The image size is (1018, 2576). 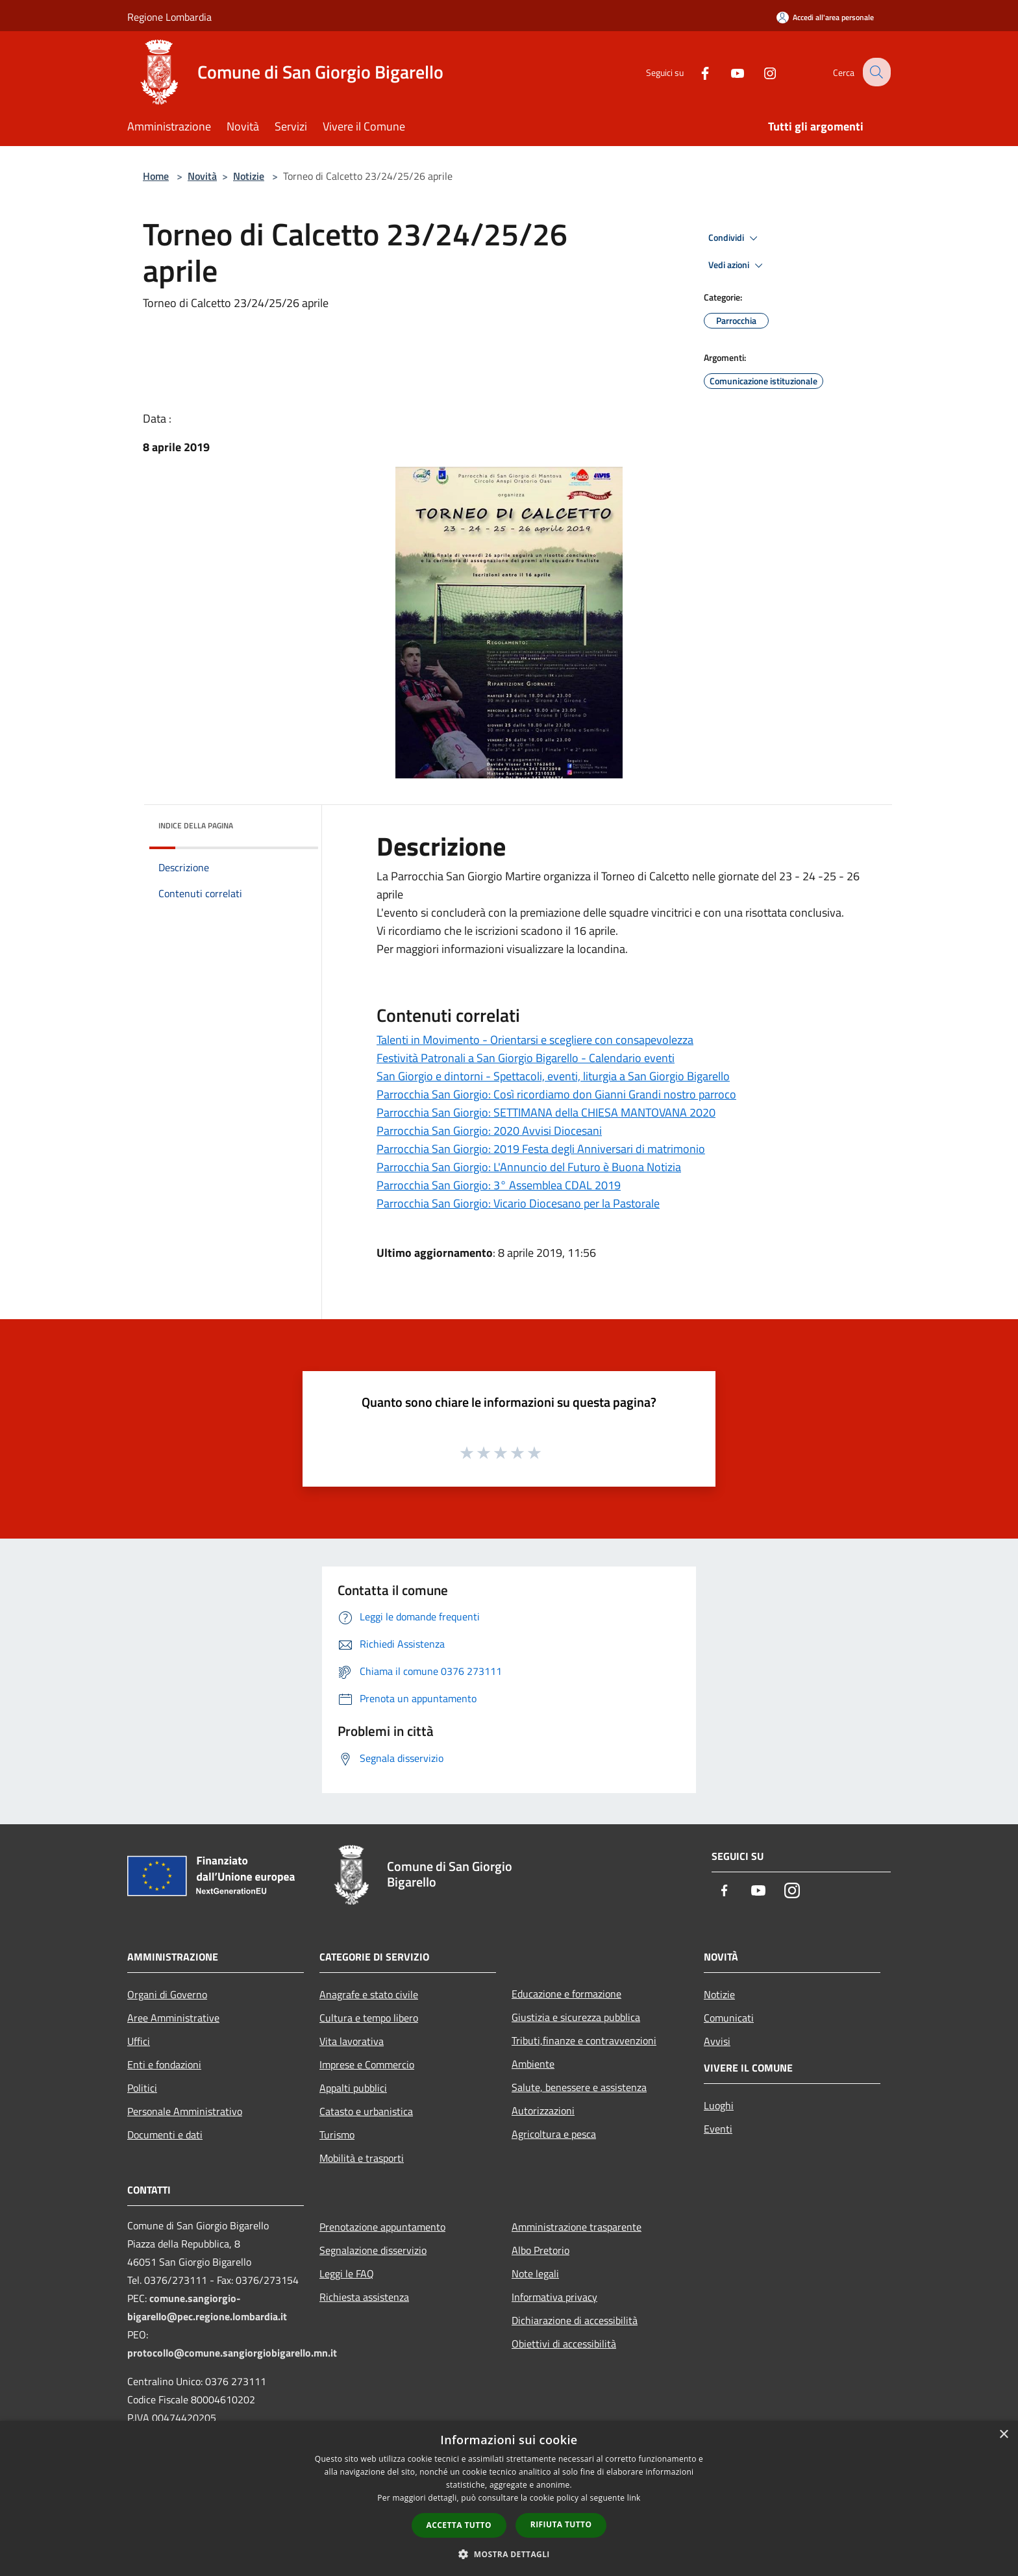 I want to click on Parrocchia San Giorgio: SETTIMANA della CHIESA MANTOVANA 2020, so click(x=546, y=1112).